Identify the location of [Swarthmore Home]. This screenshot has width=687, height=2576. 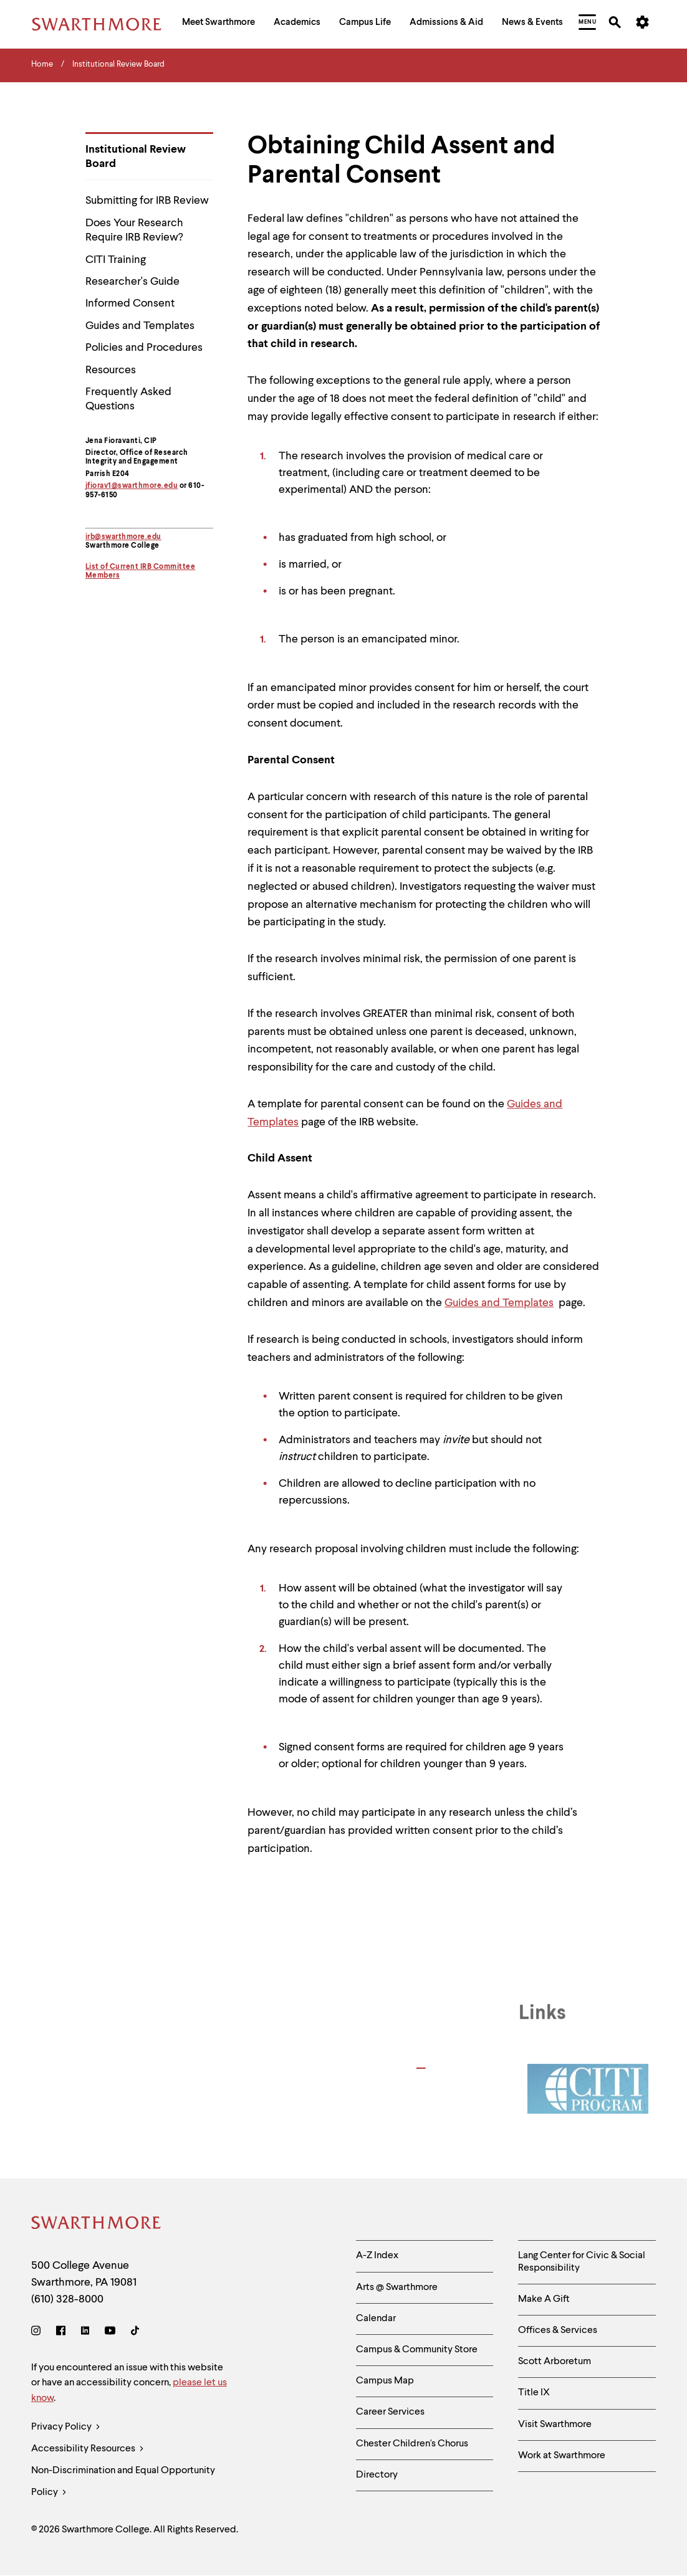
(96, 2225).